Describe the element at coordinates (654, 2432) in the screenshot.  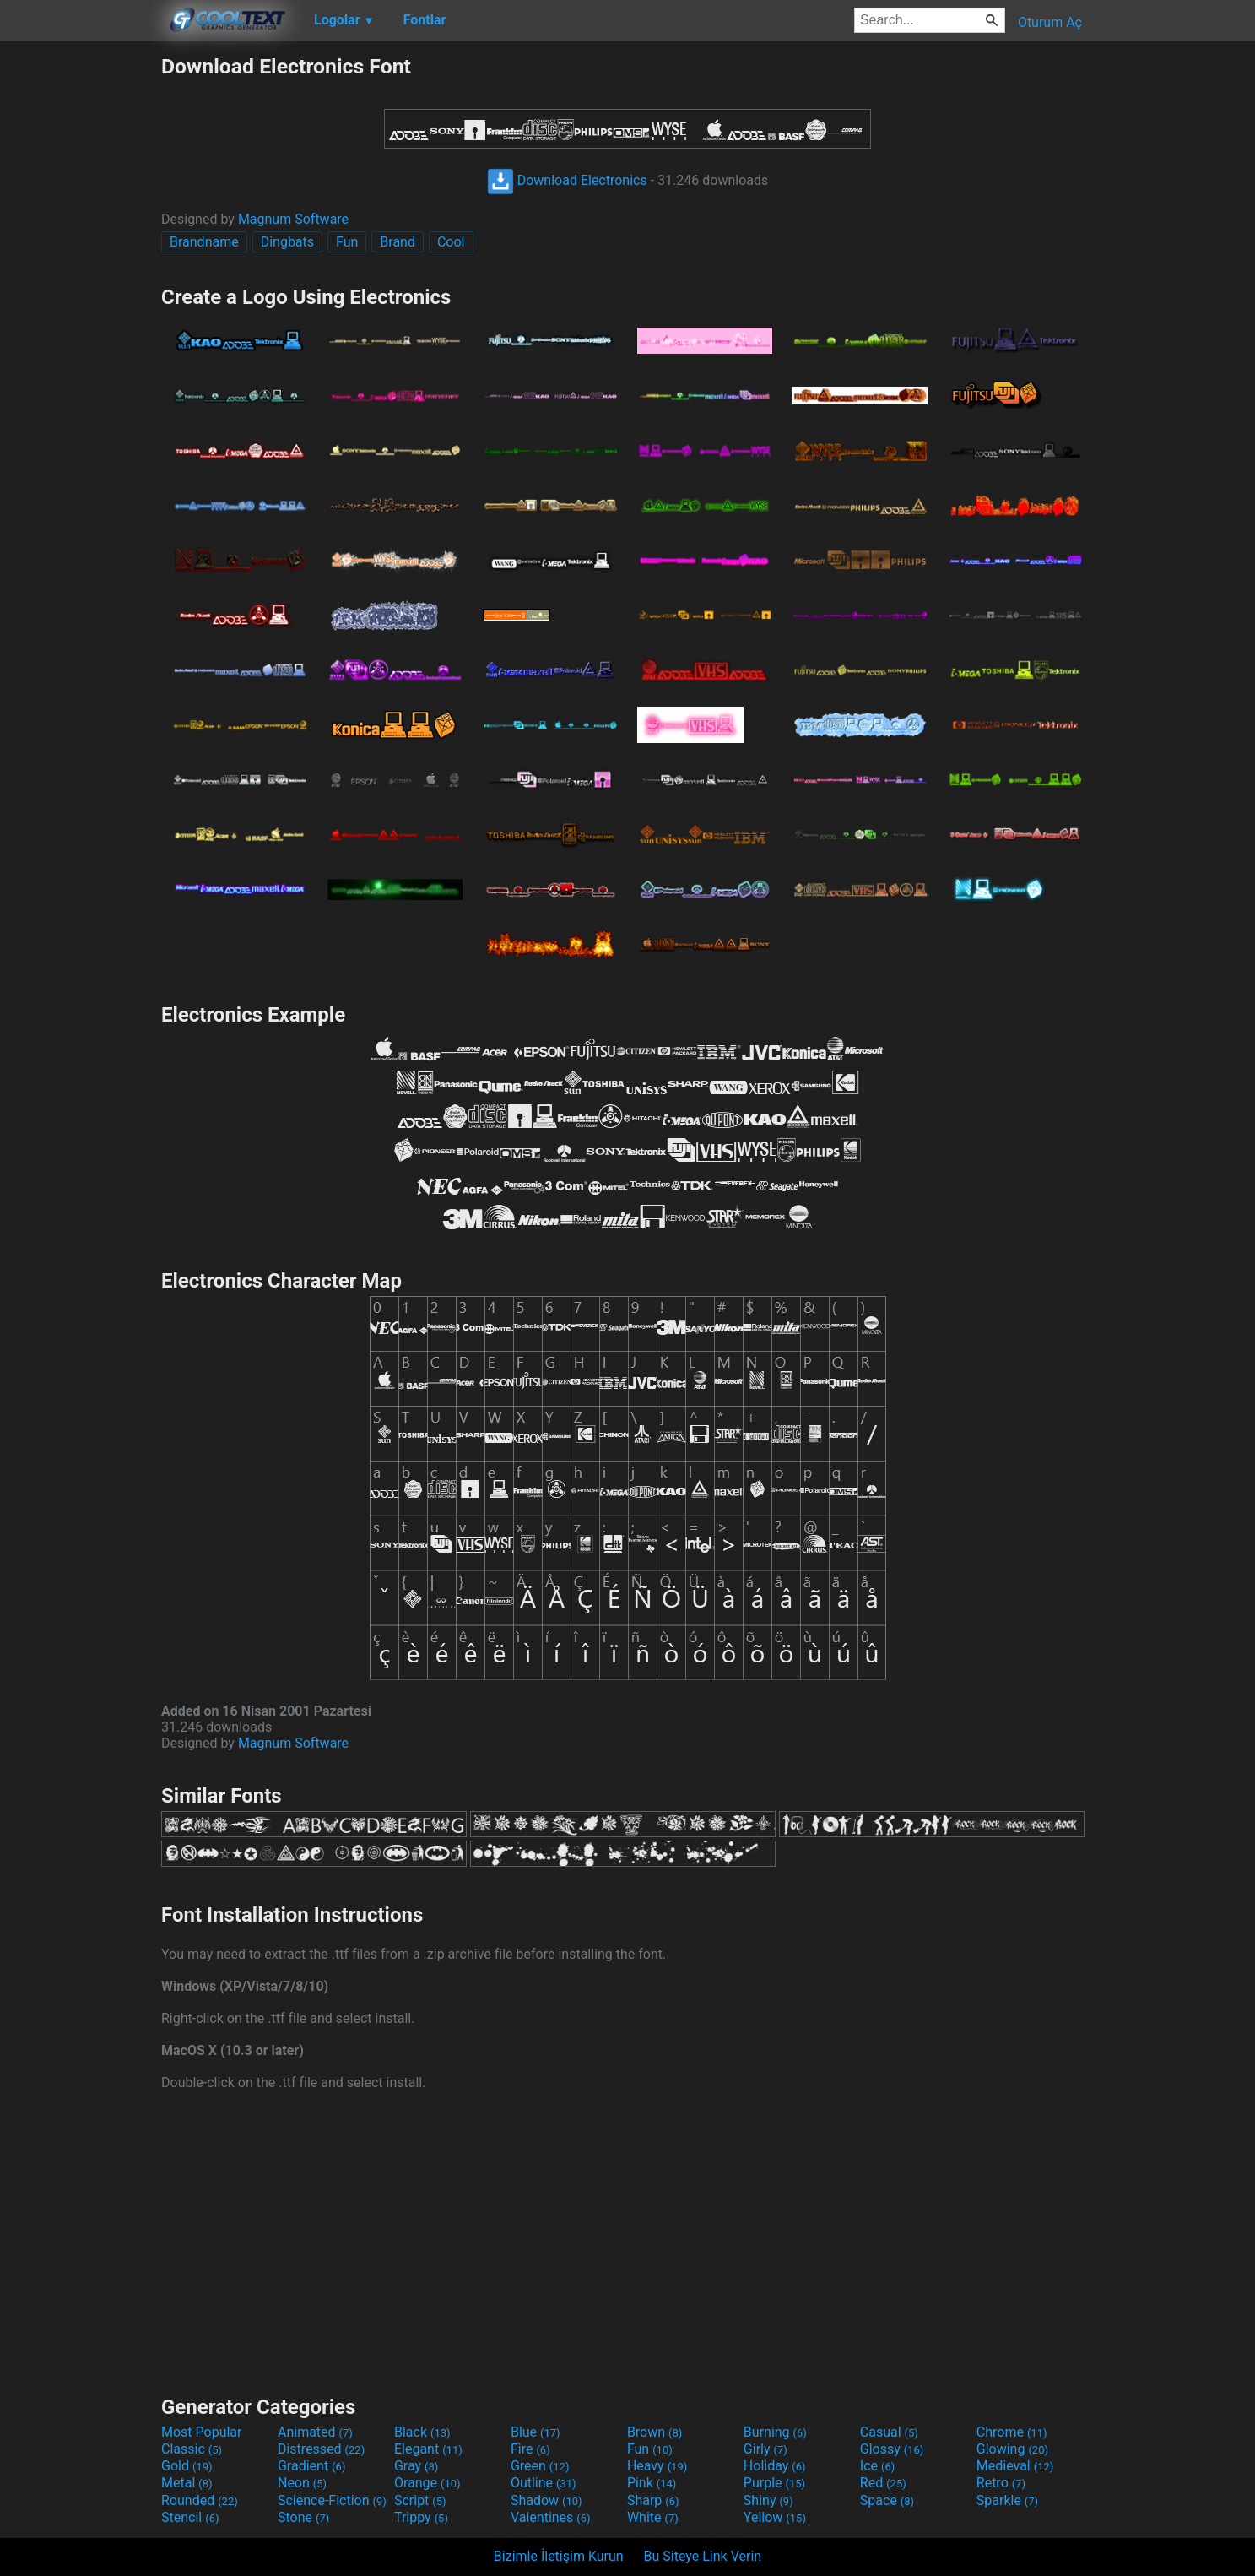
I see `Brown` at that location.